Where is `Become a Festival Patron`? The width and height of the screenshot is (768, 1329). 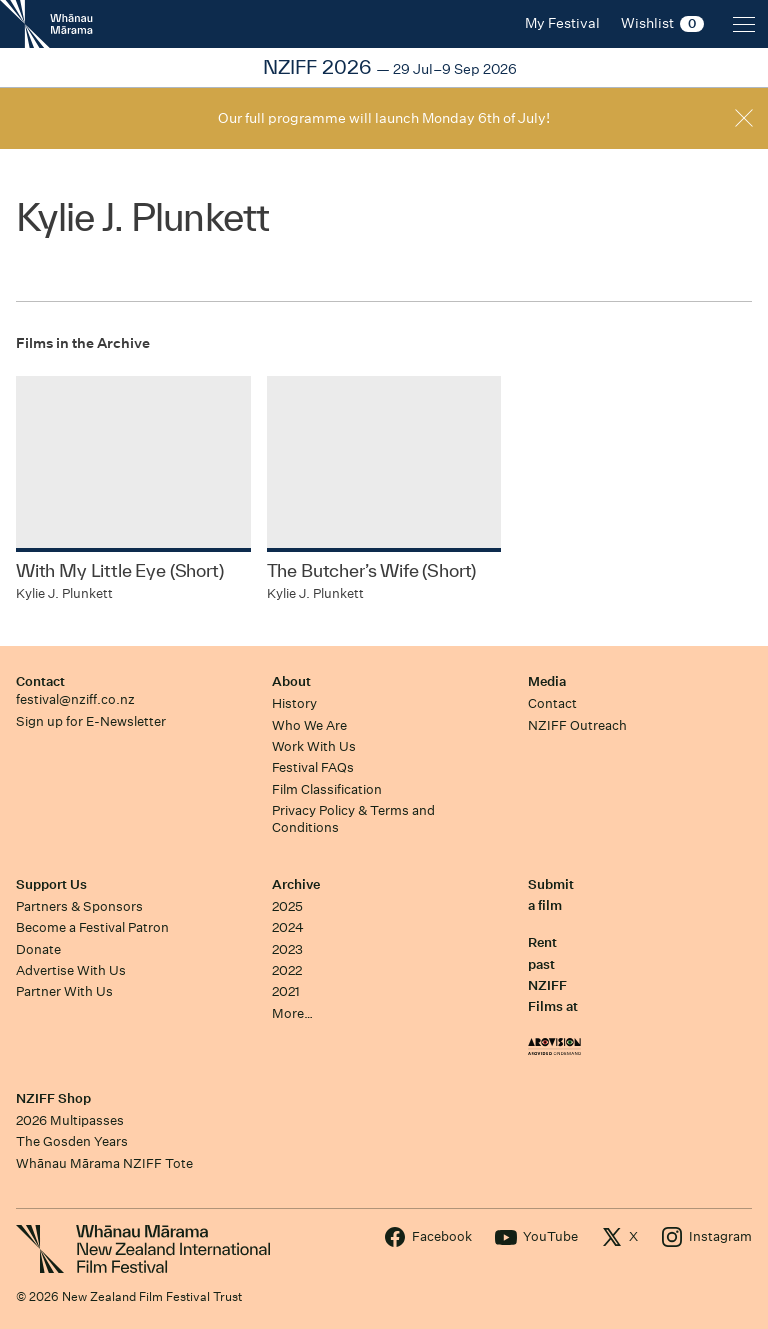 Become a Festival Patron is located at coordinates (92, 927).